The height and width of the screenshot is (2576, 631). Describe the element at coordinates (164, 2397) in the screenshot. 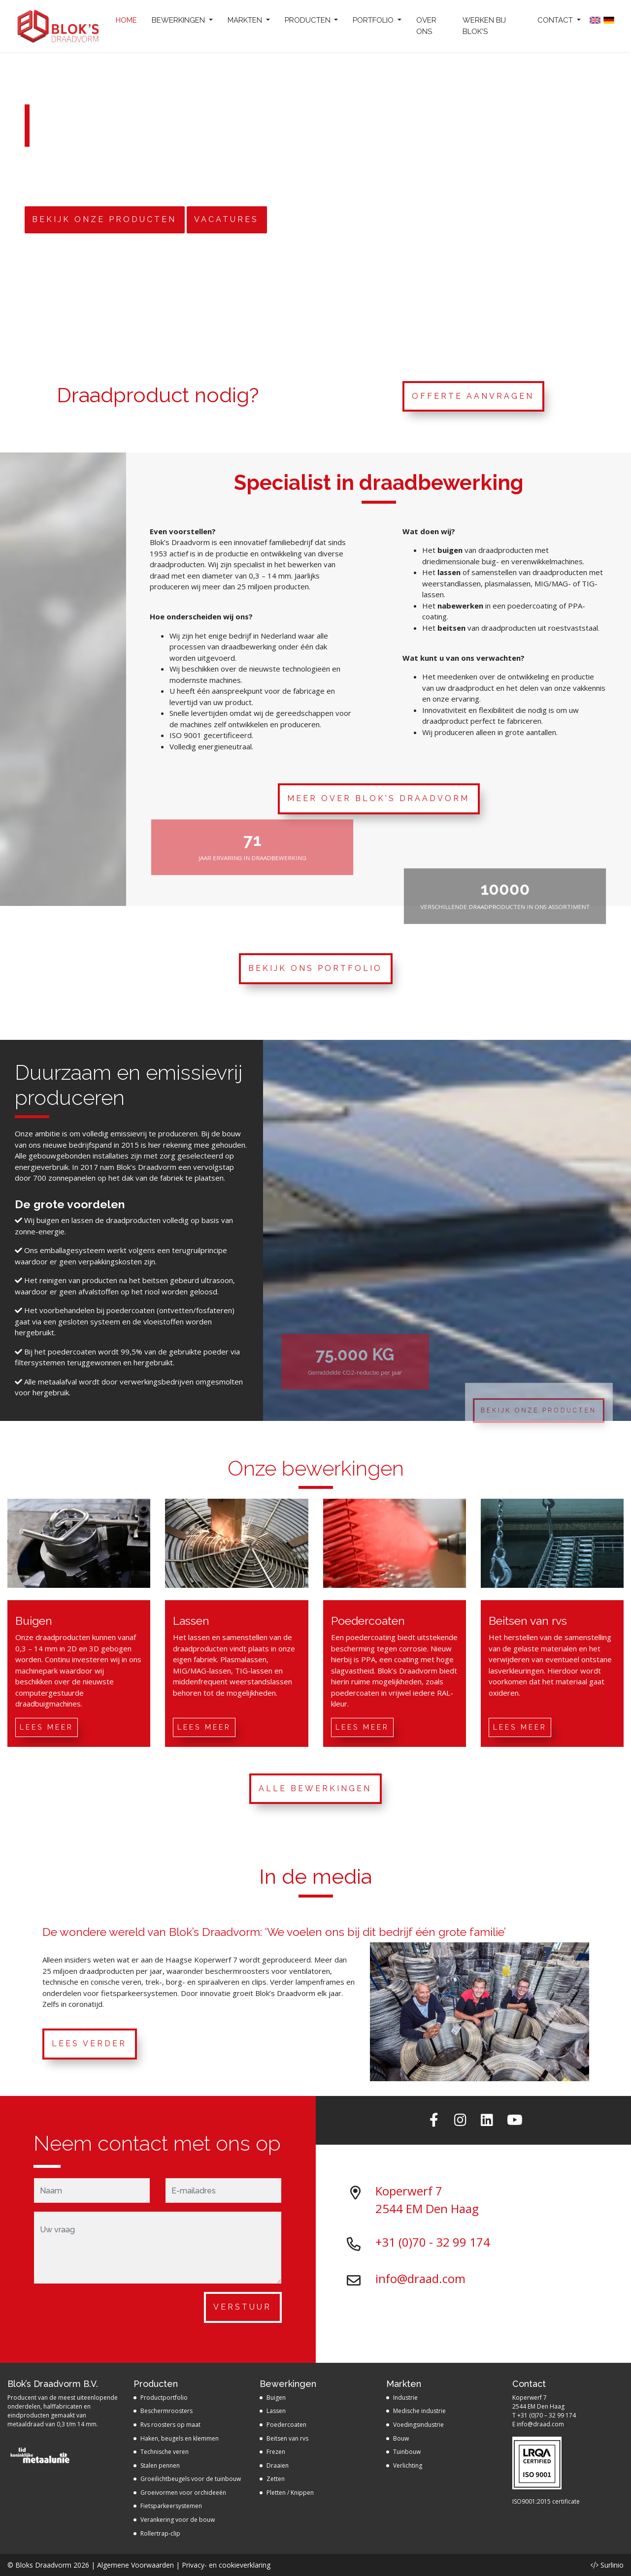

I see `Productportfolio` at that location.